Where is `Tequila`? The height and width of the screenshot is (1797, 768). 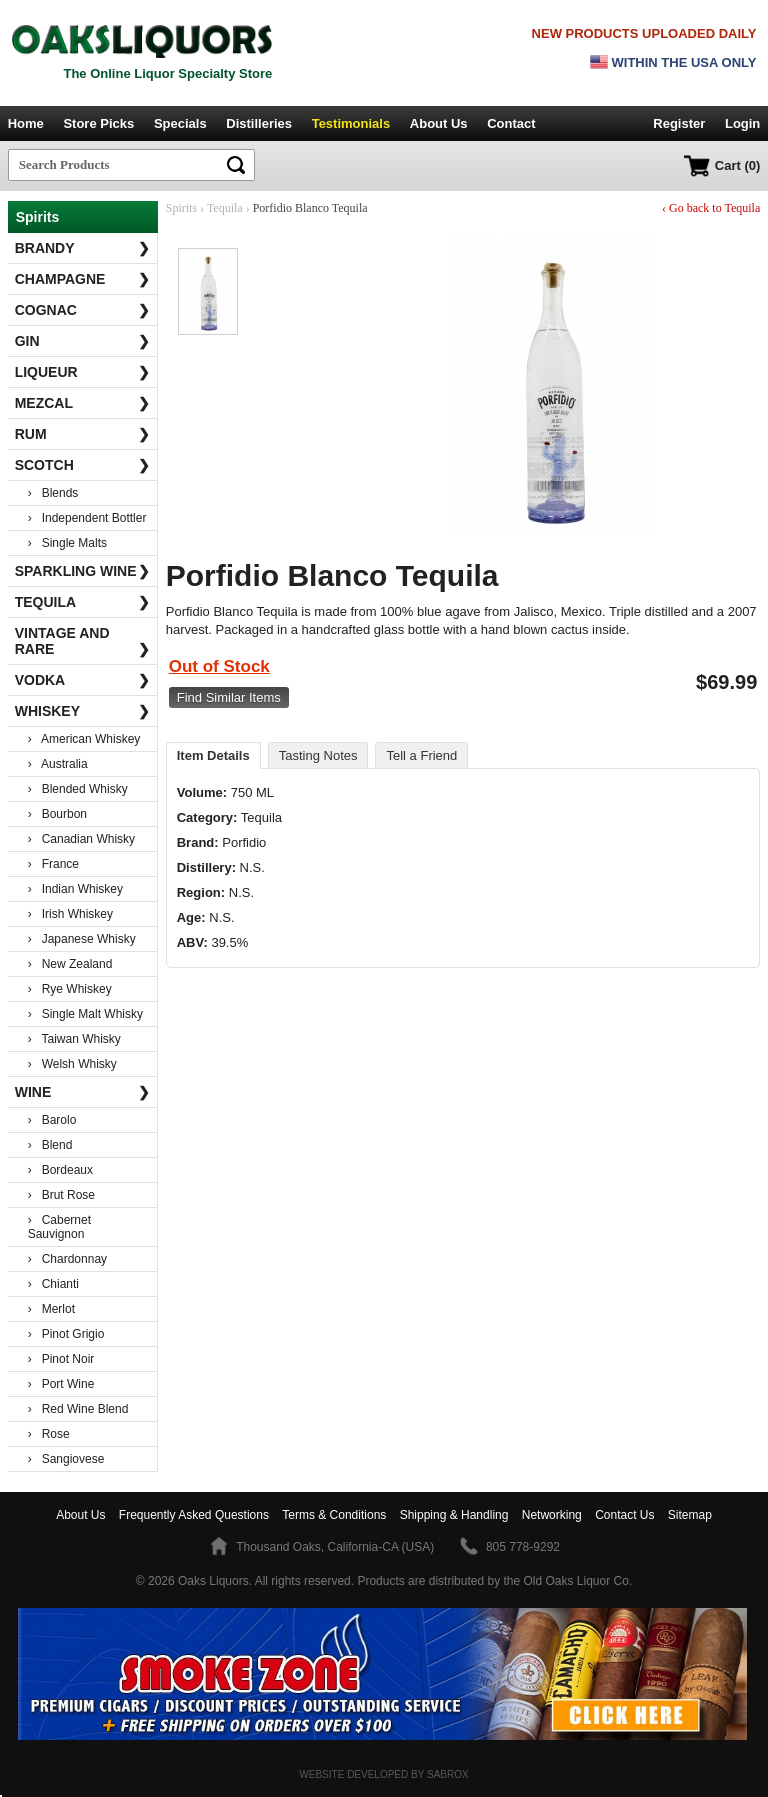 Tequila is located at coordinates (83, 602).